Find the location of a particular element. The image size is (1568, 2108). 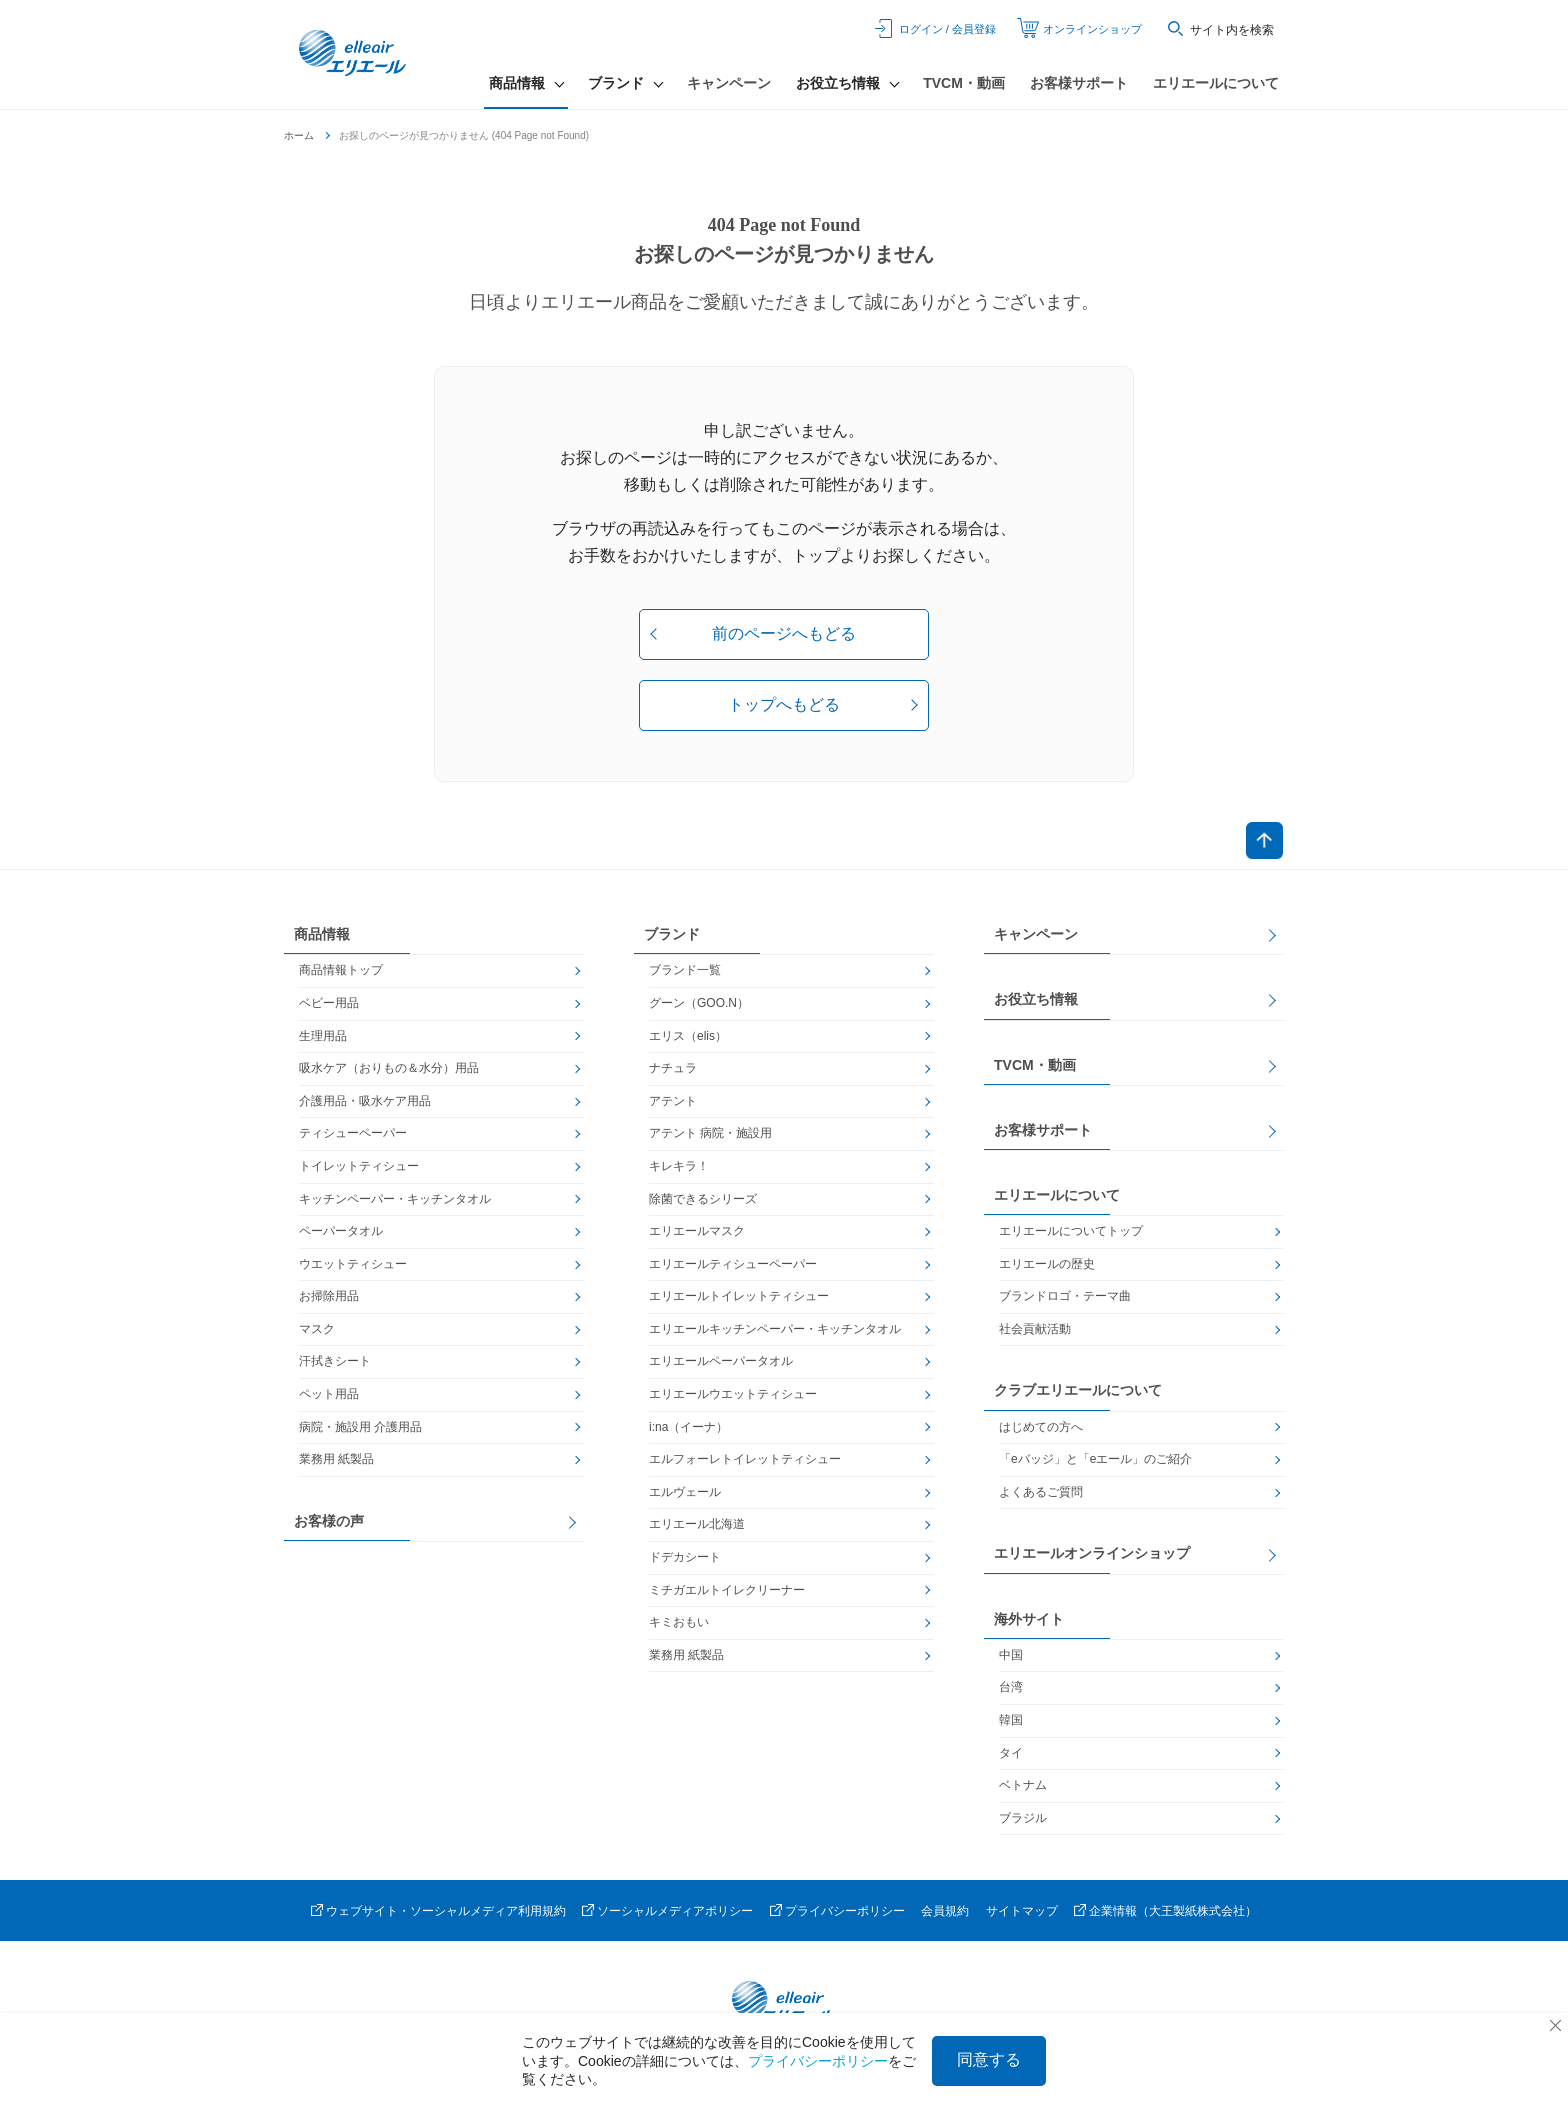

エルヴェール is located at coordinates (685, 1496).